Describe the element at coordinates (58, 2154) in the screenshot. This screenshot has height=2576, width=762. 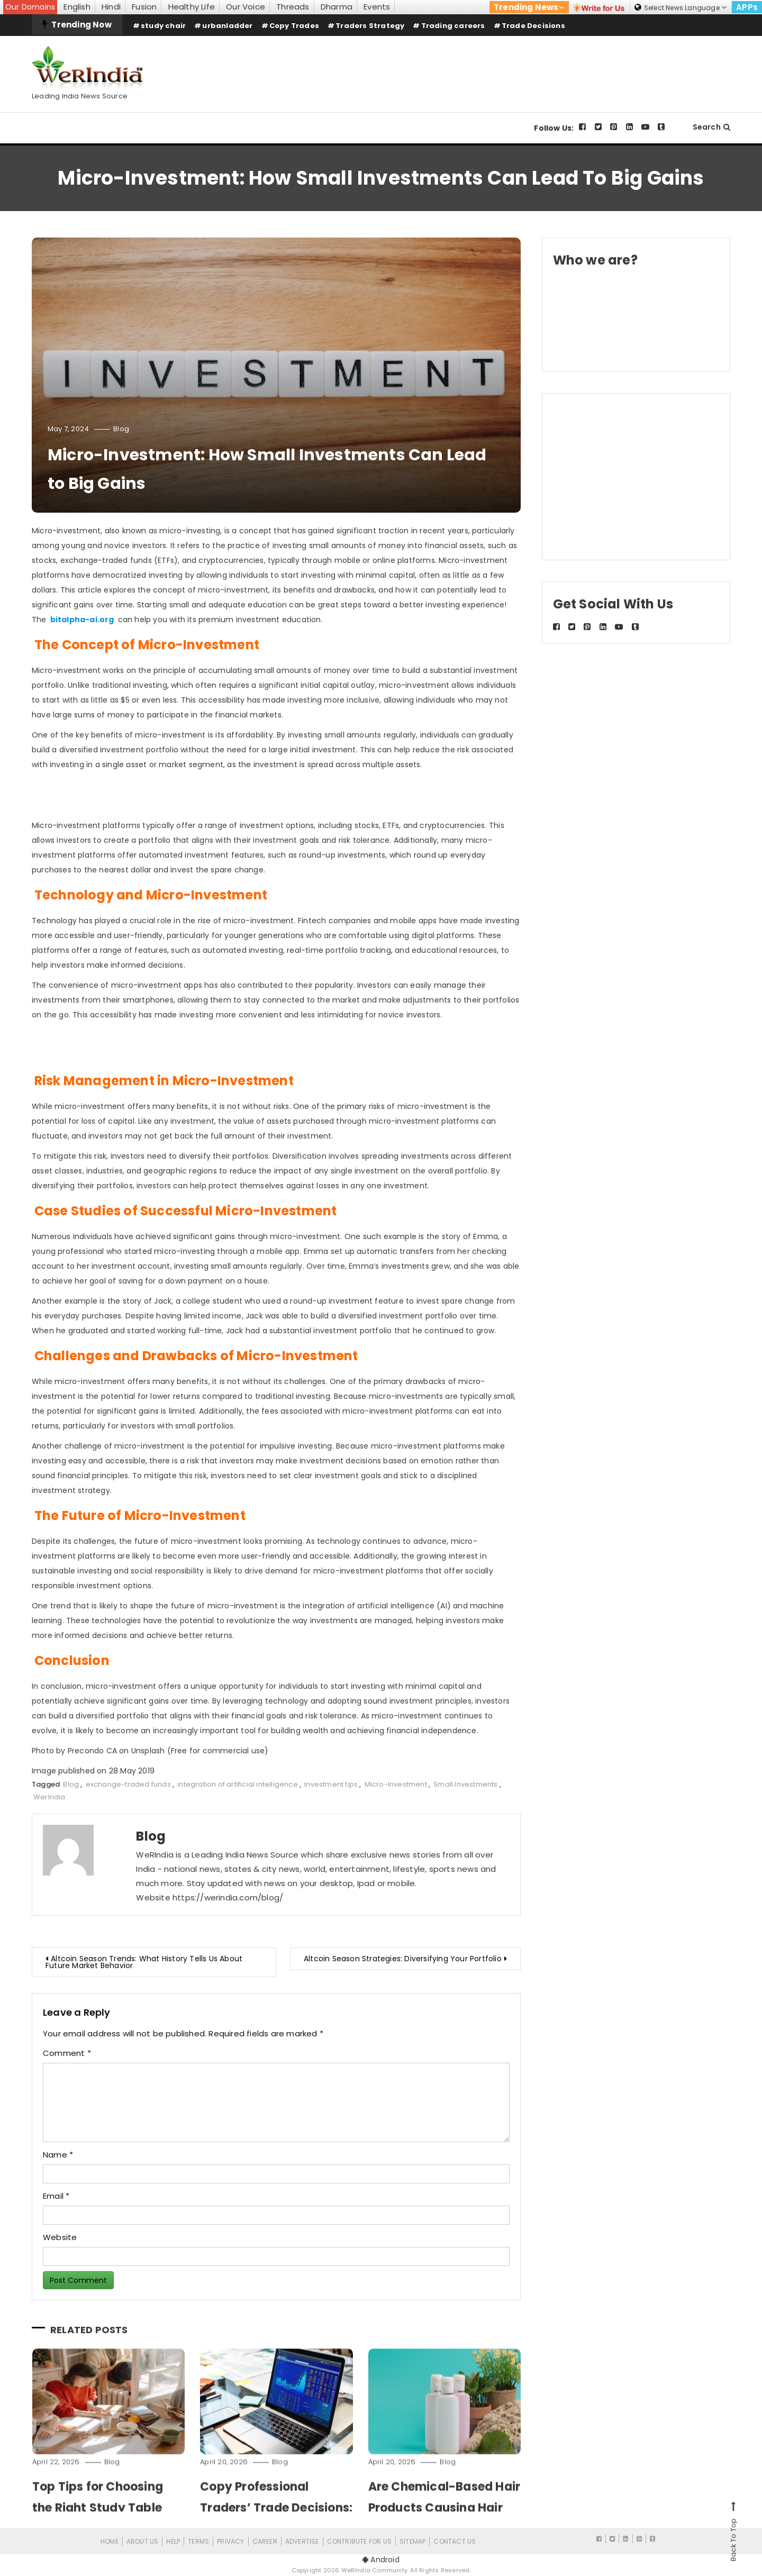
I see `Name` at that location.